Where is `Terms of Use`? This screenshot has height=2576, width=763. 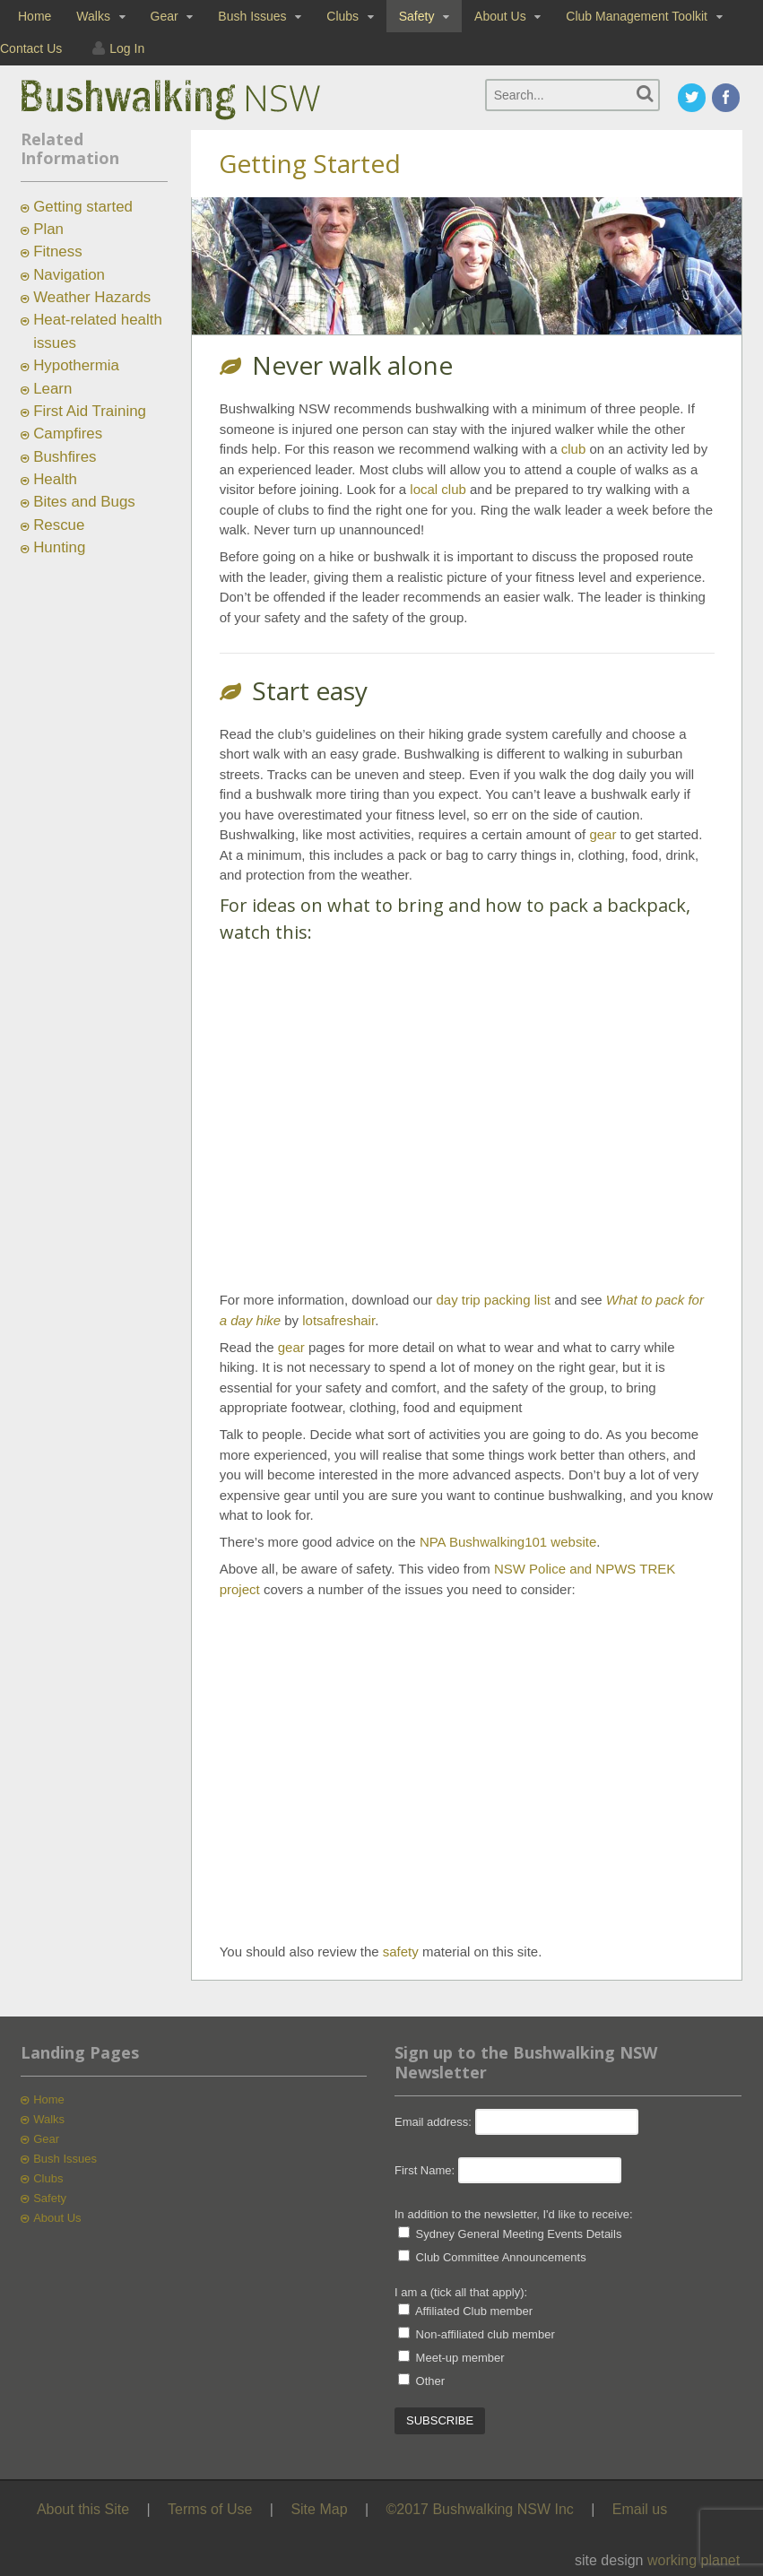
Terms of Use is located at coordinates (210, 2509).